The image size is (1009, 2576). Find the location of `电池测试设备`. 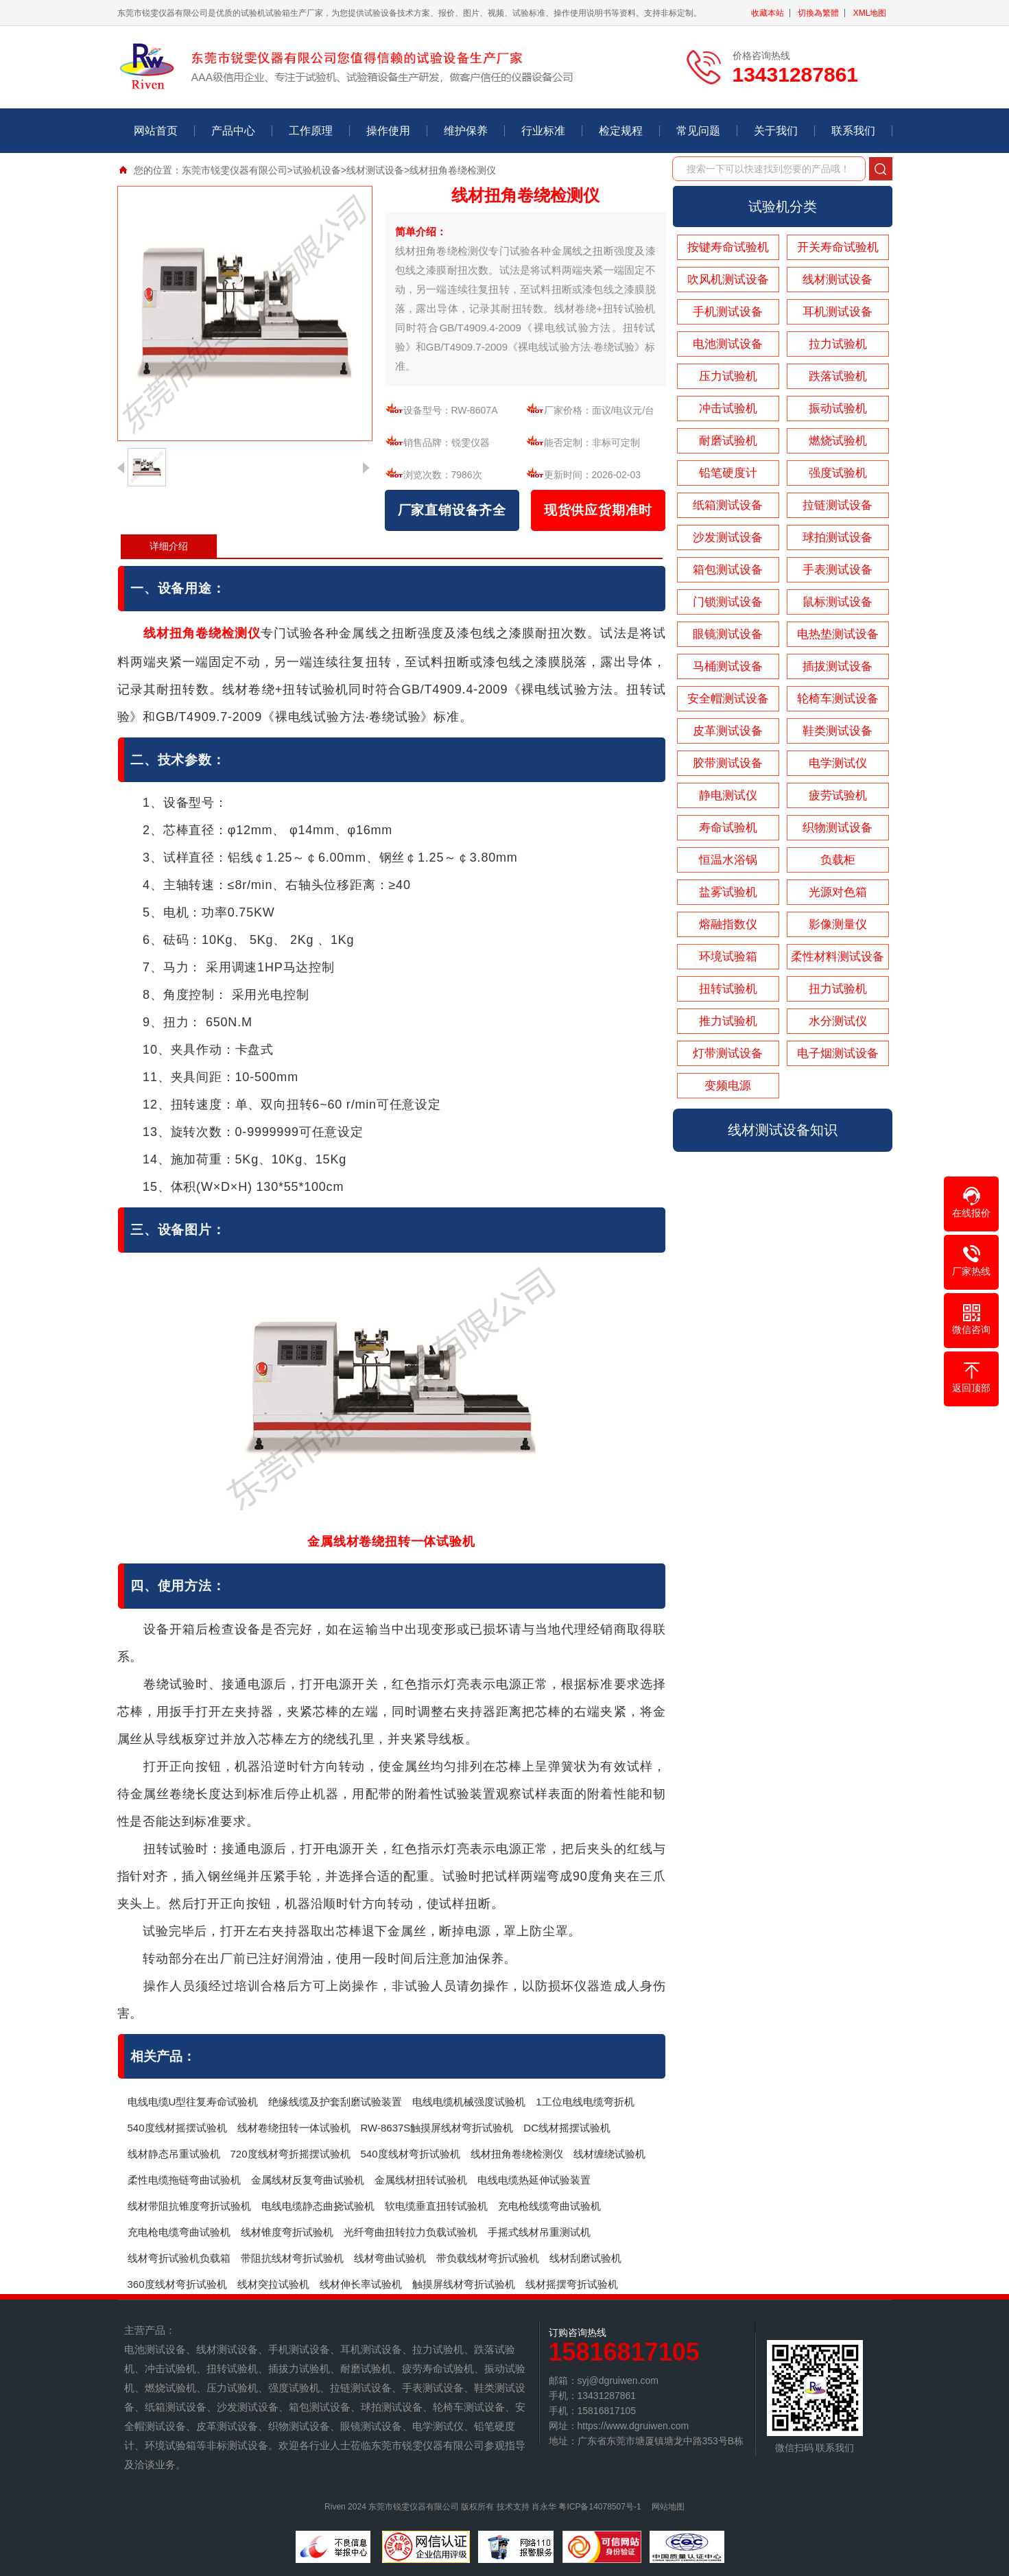

电池测试设备 is located at coordinates (728, 344).